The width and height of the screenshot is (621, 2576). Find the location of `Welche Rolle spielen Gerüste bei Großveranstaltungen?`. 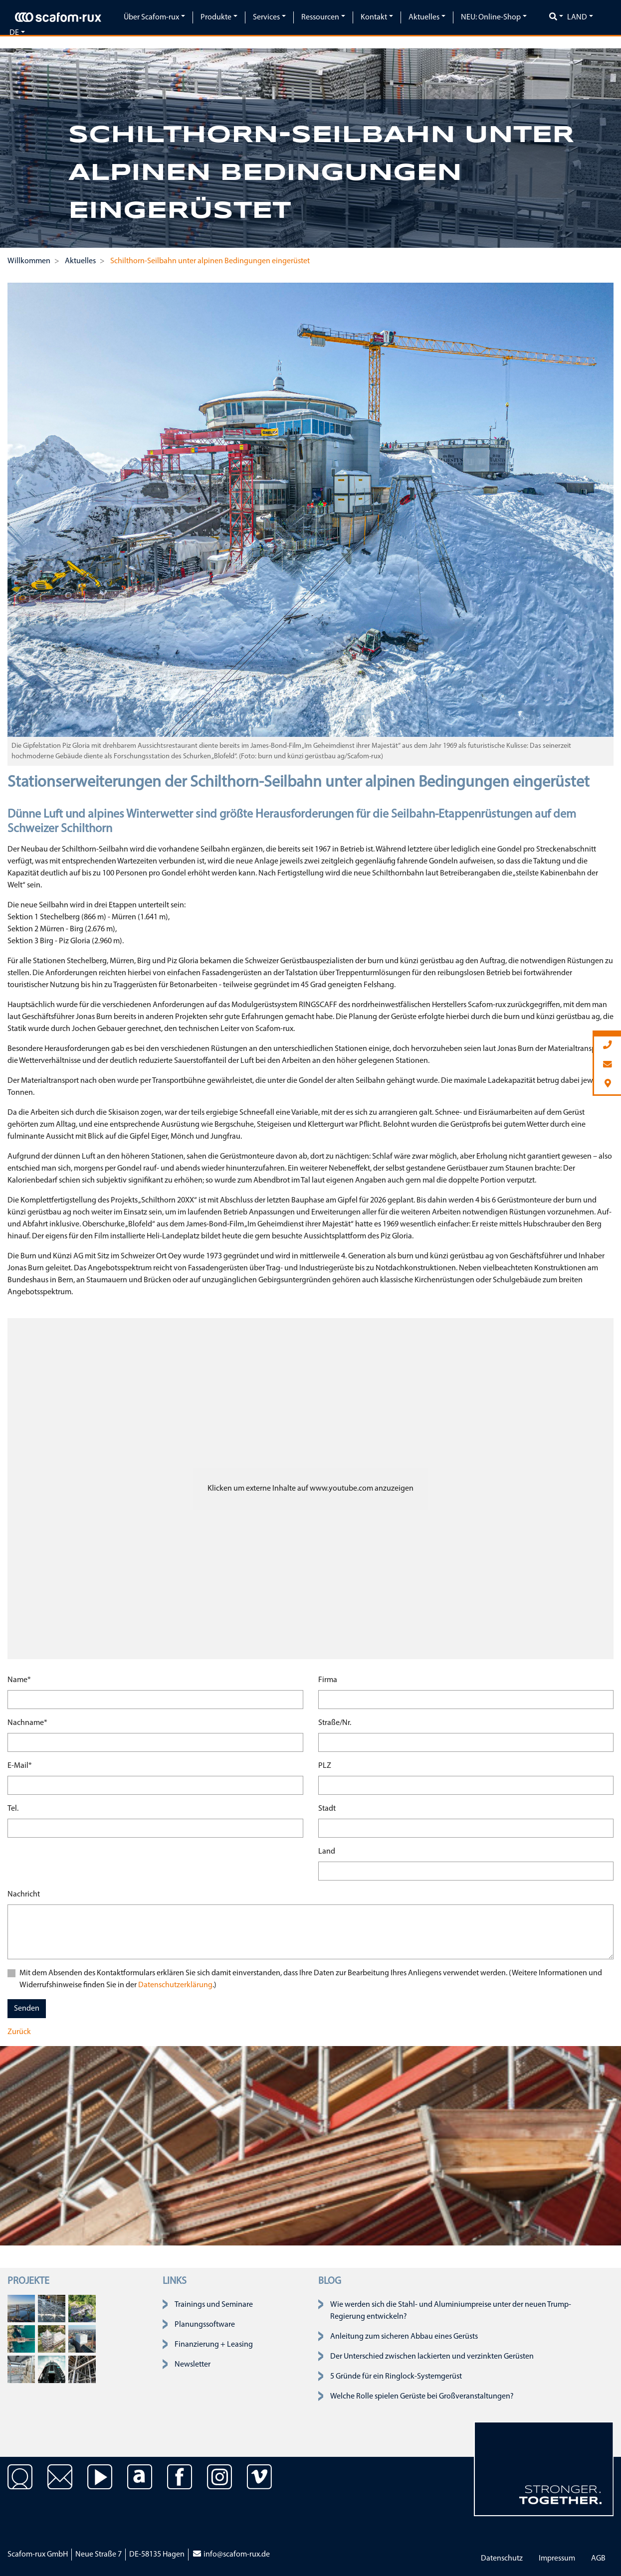

Welche Rolle spielen Gerüste bei Großveranstaltungen? is located at coordinates (422, 2397).